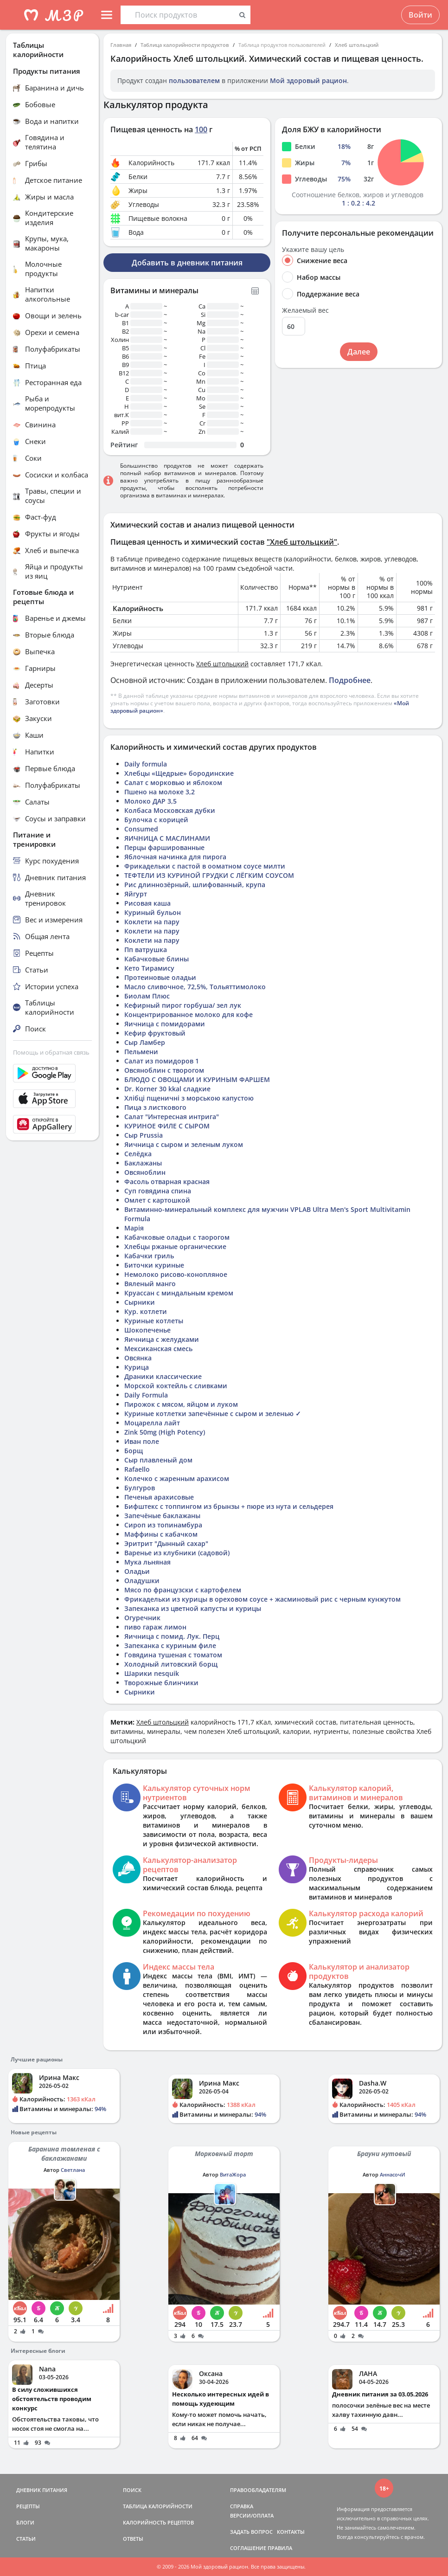  What do you see at coordinates (164, 1432) in the screenshot?
I see `Zink 50mg (High Potency)` at bounding box center [164, 1432].